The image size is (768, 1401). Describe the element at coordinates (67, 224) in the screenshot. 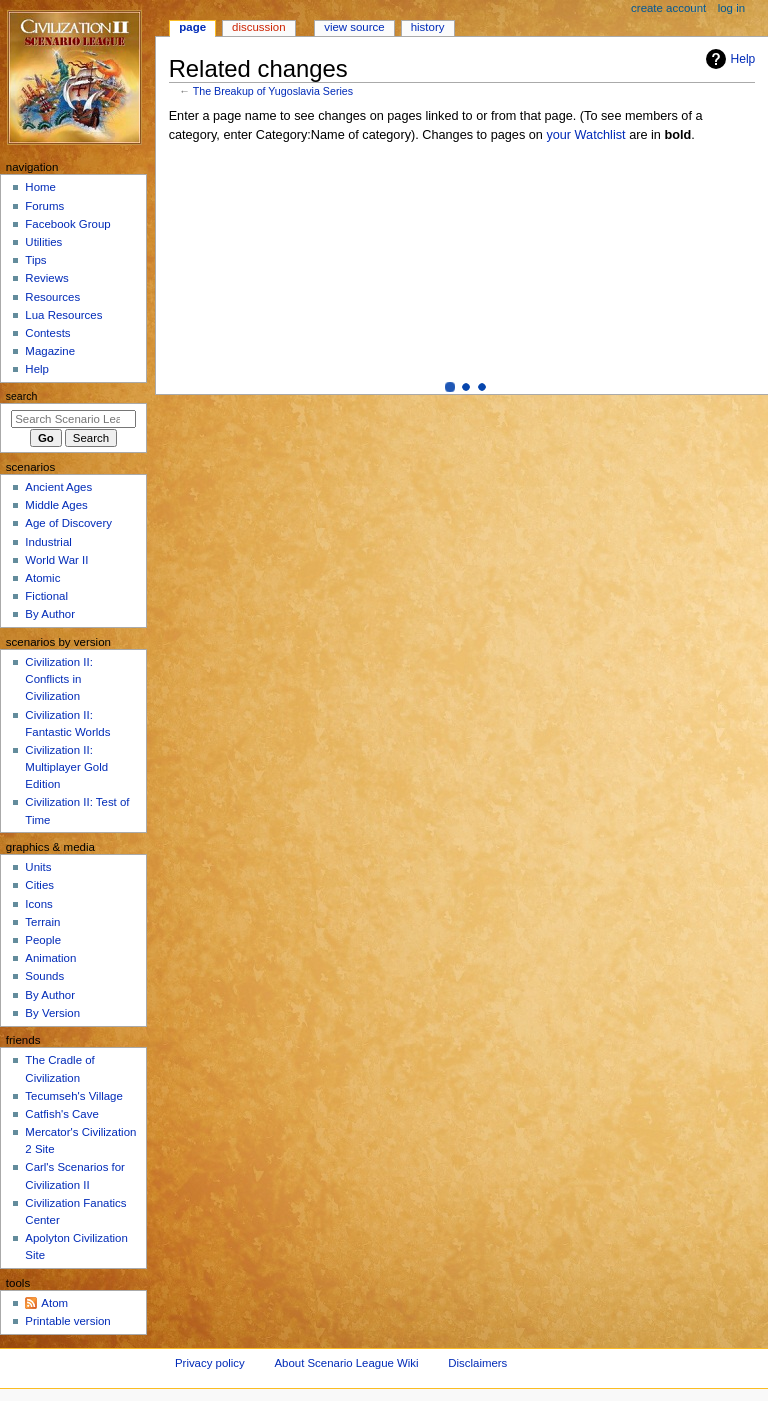

I see `Facebook Group` at that location.